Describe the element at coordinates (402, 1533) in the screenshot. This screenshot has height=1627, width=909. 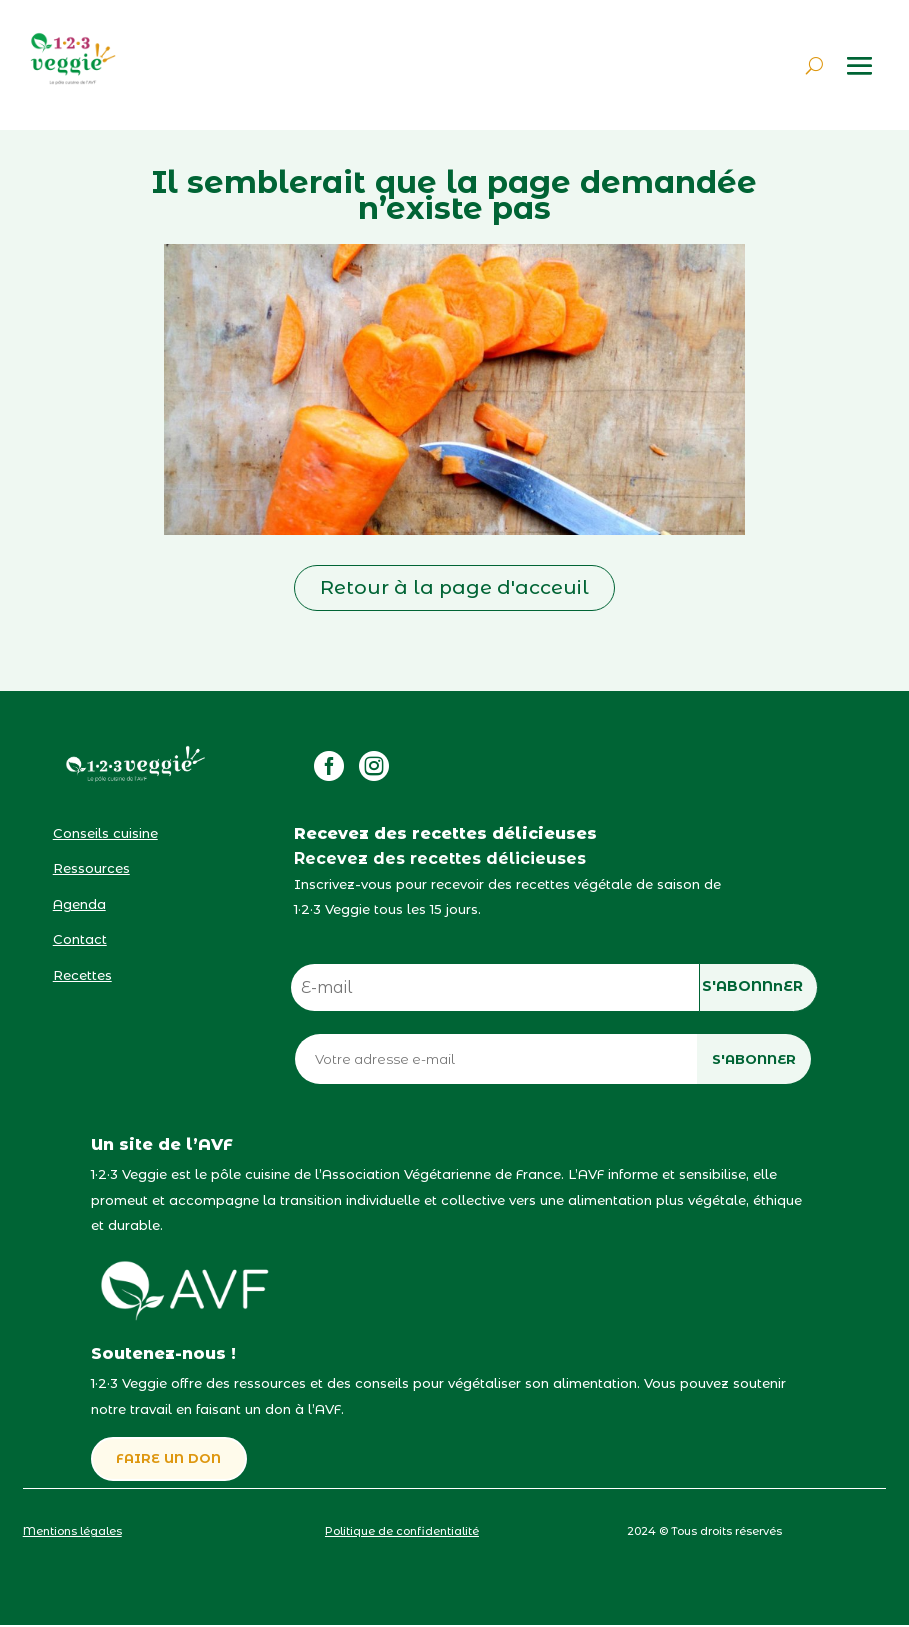
I see `Politique de confidentialité` at that location.